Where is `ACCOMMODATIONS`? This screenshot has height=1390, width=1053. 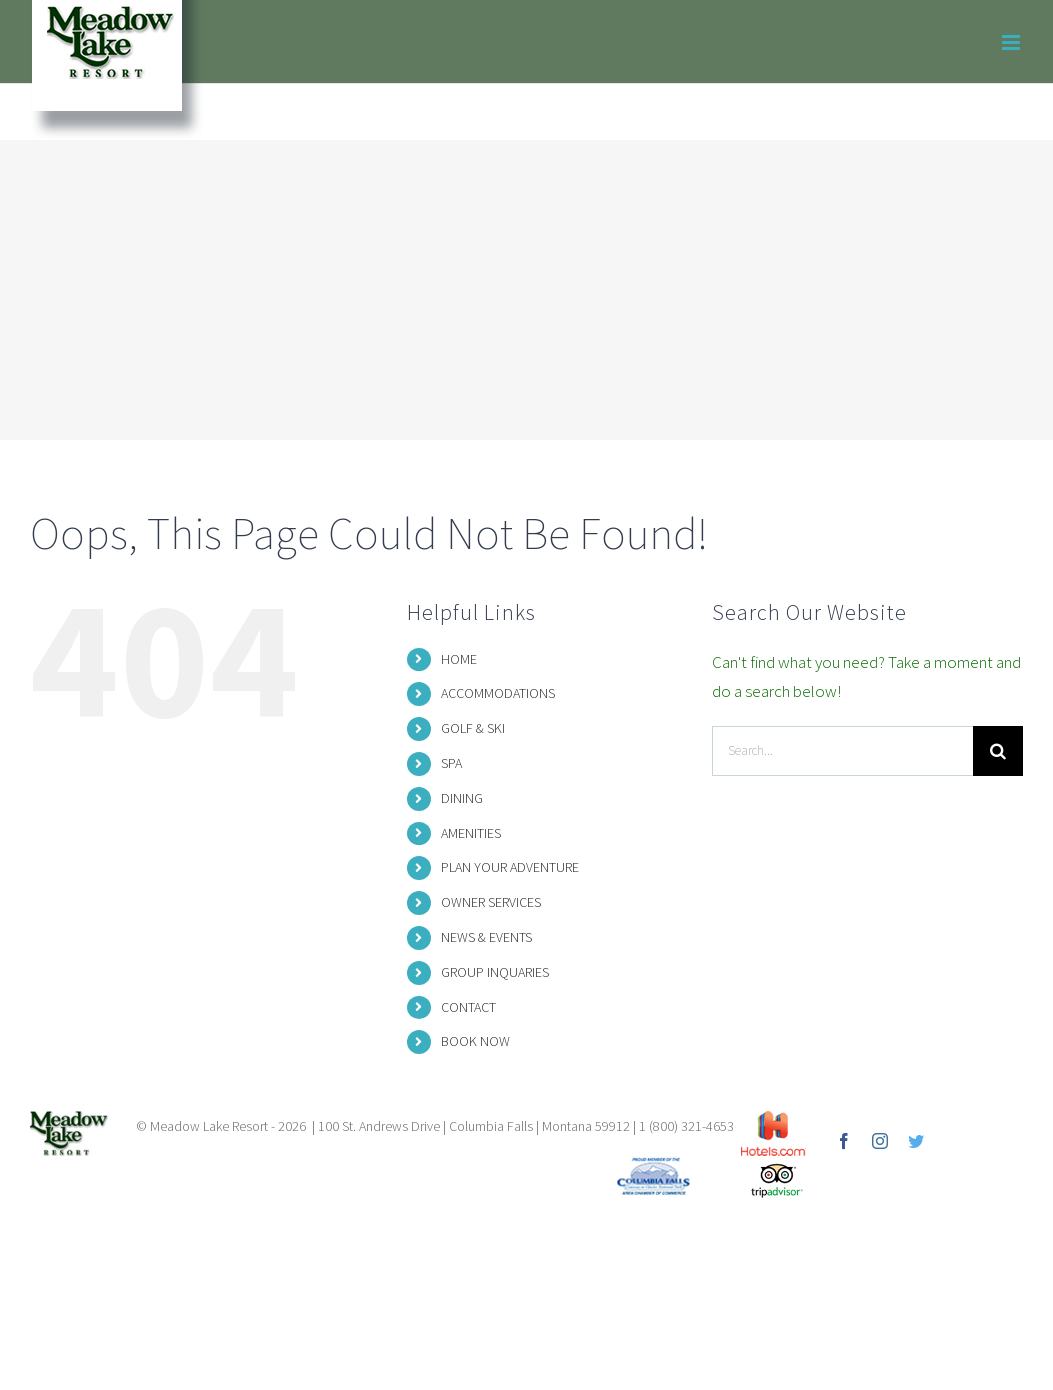 ACCOMMODATIONS is located at coordinates (498, 693).